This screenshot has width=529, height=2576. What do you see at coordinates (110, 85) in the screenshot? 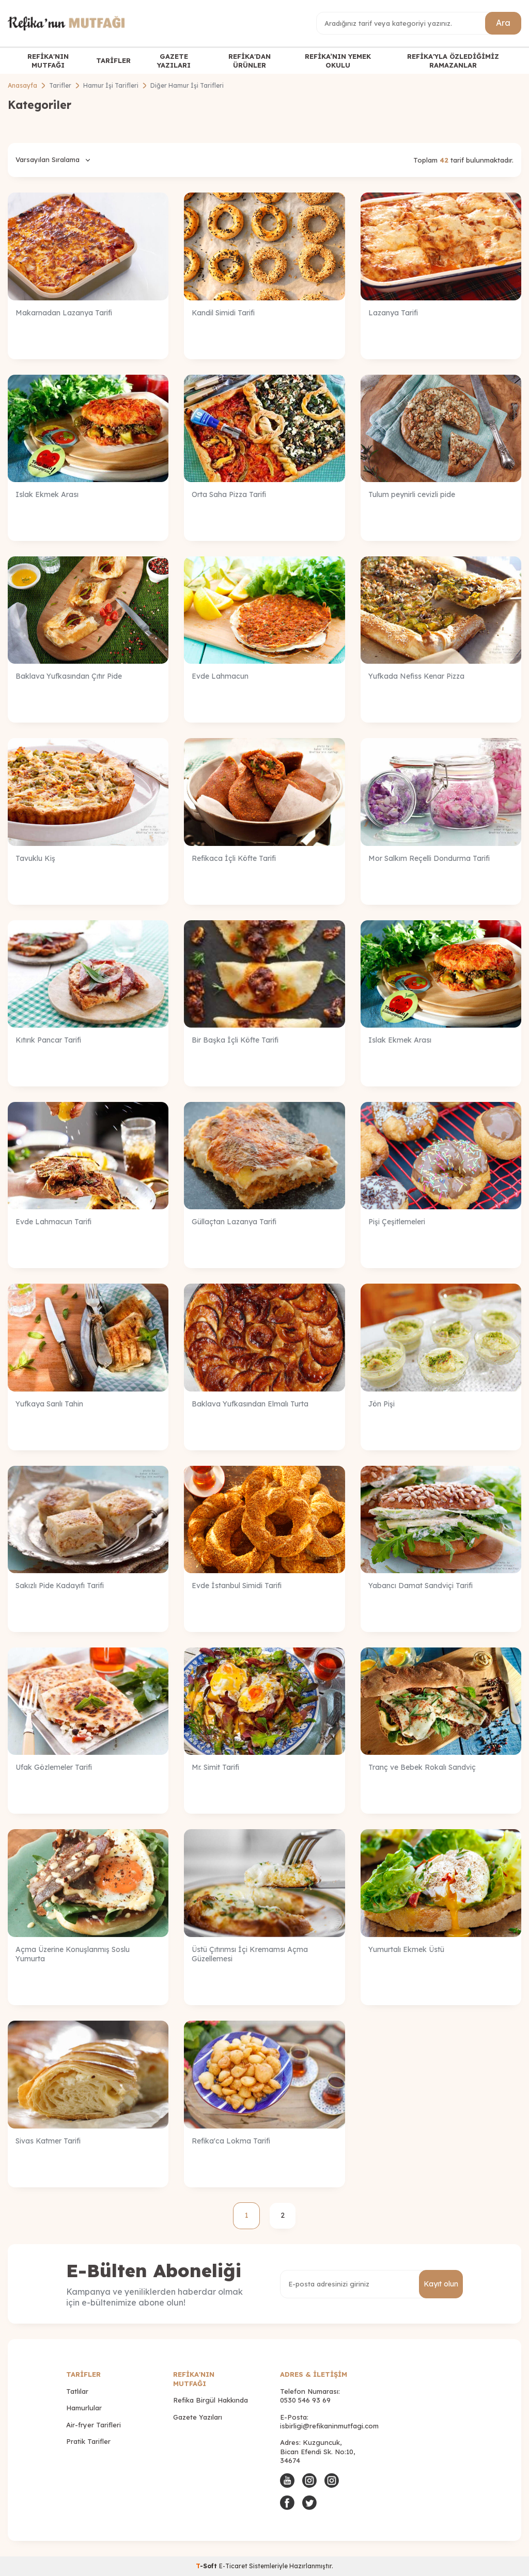
I see `Hamur İşi Tarifleri` at bounding box center [110, 85].